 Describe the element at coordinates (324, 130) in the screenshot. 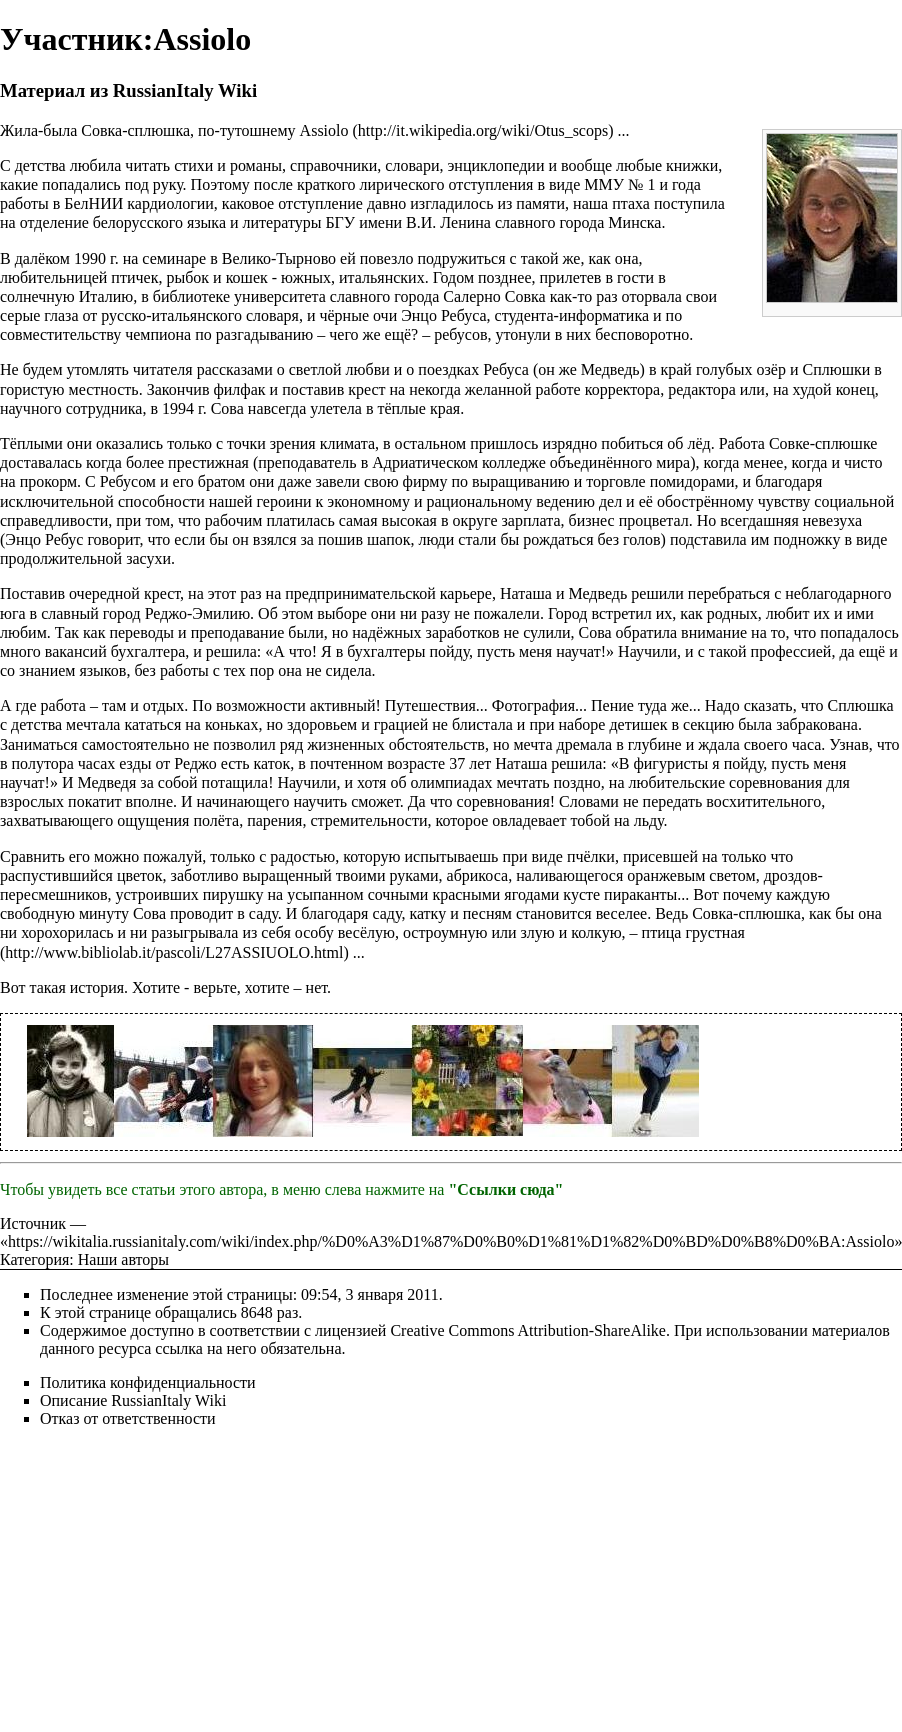

I see `Assiolo` at that location.